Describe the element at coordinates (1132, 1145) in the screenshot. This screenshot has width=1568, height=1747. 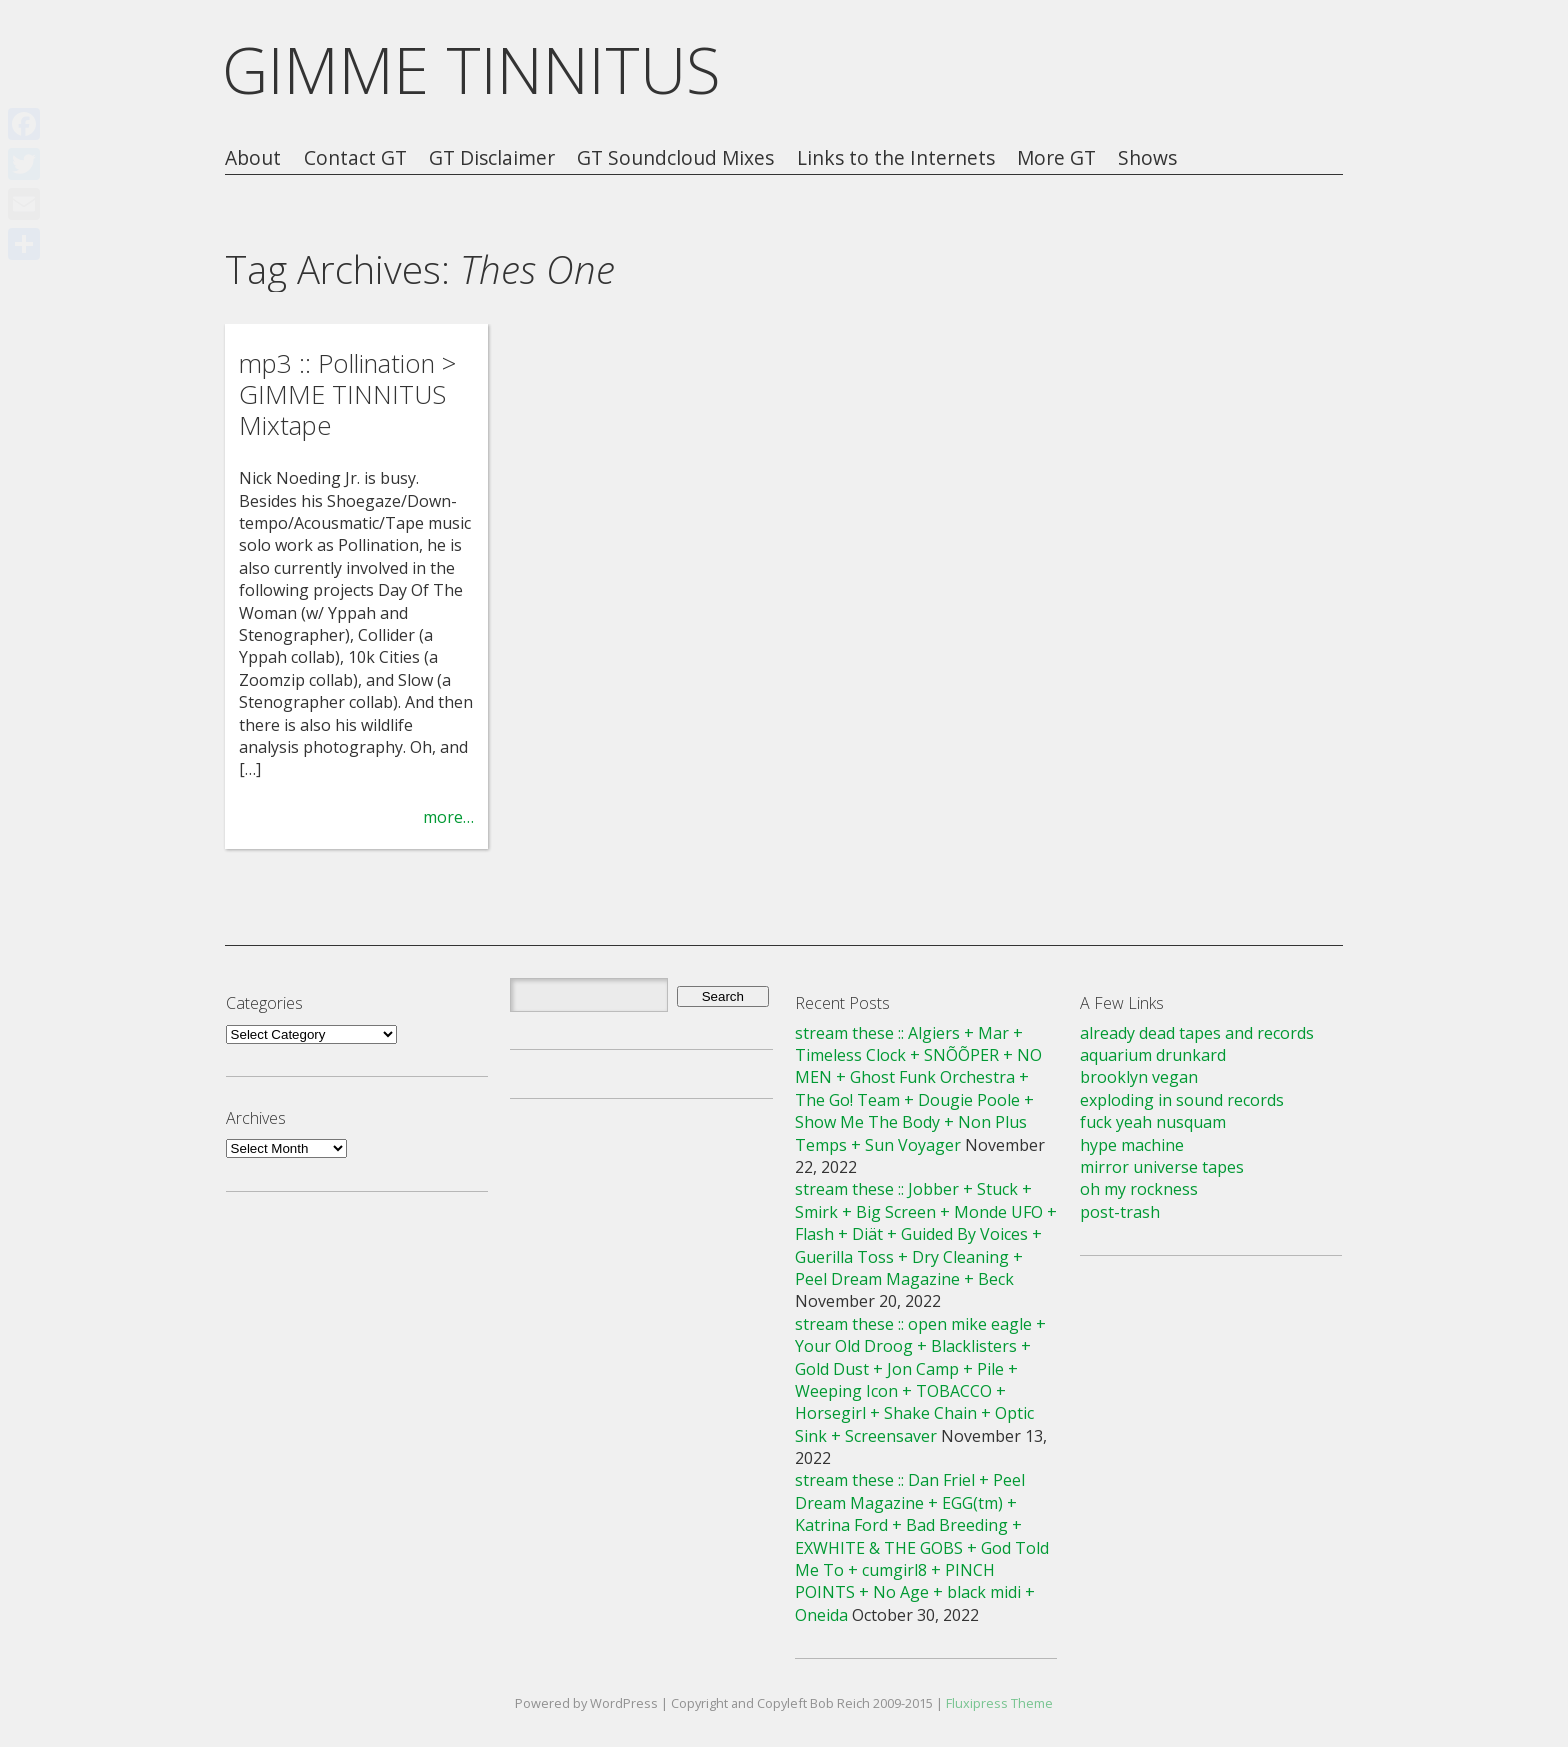
I see `hype machine` at that location.